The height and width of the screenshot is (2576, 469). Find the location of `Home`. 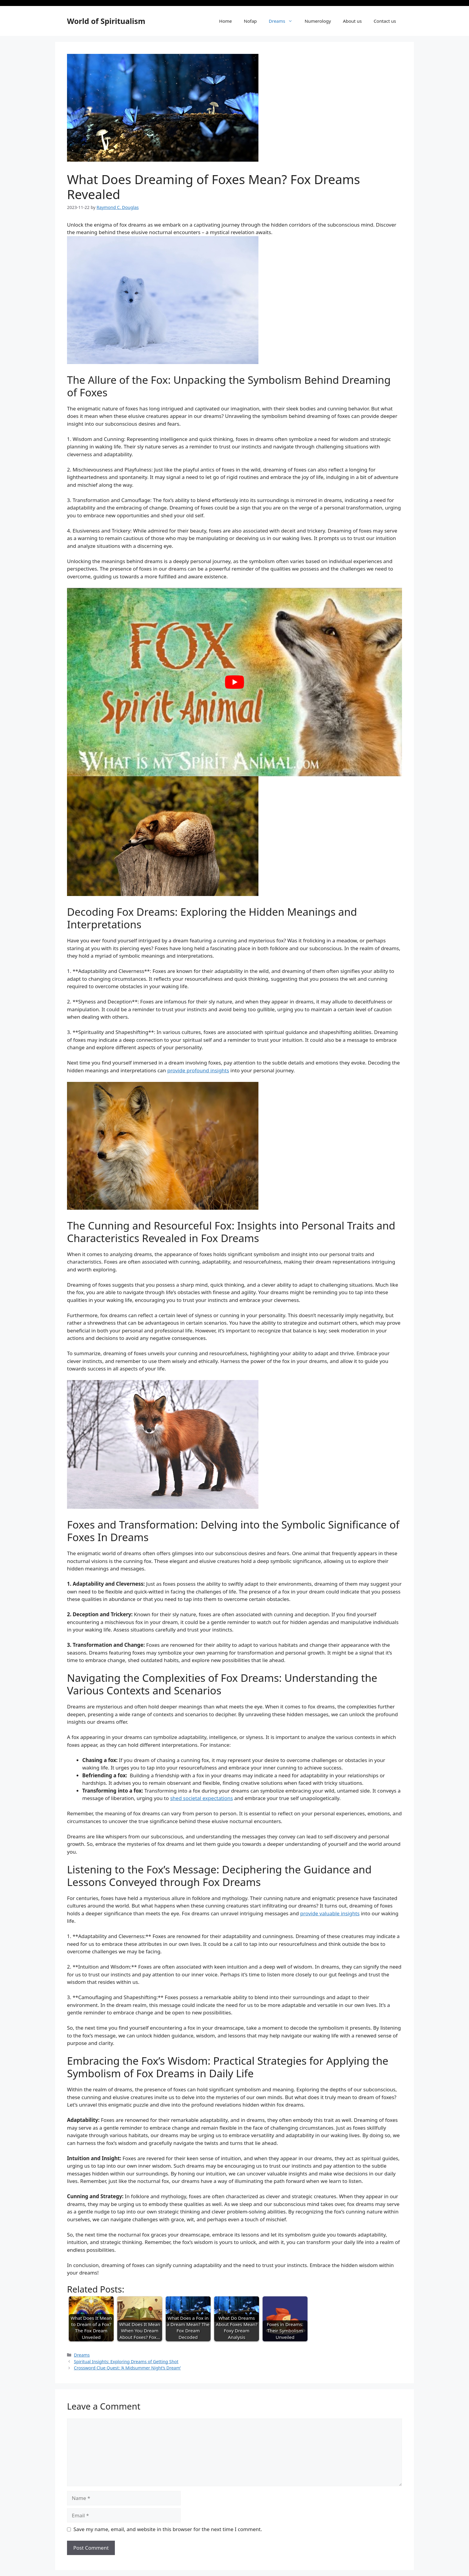

Home is located at coordinates (225, 21).